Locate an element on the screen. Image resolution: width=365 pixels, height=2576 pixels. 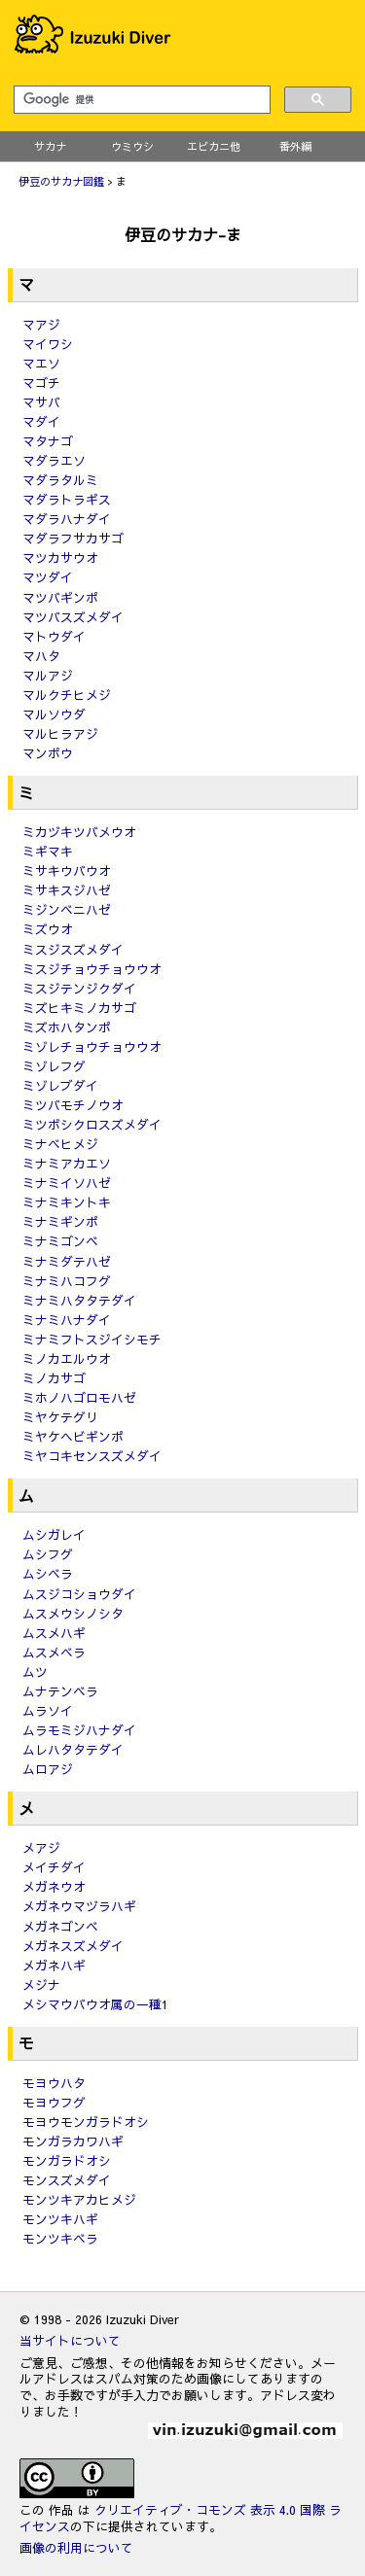
モヨウモンガラドオシ is located at coordinates (85, 2121).